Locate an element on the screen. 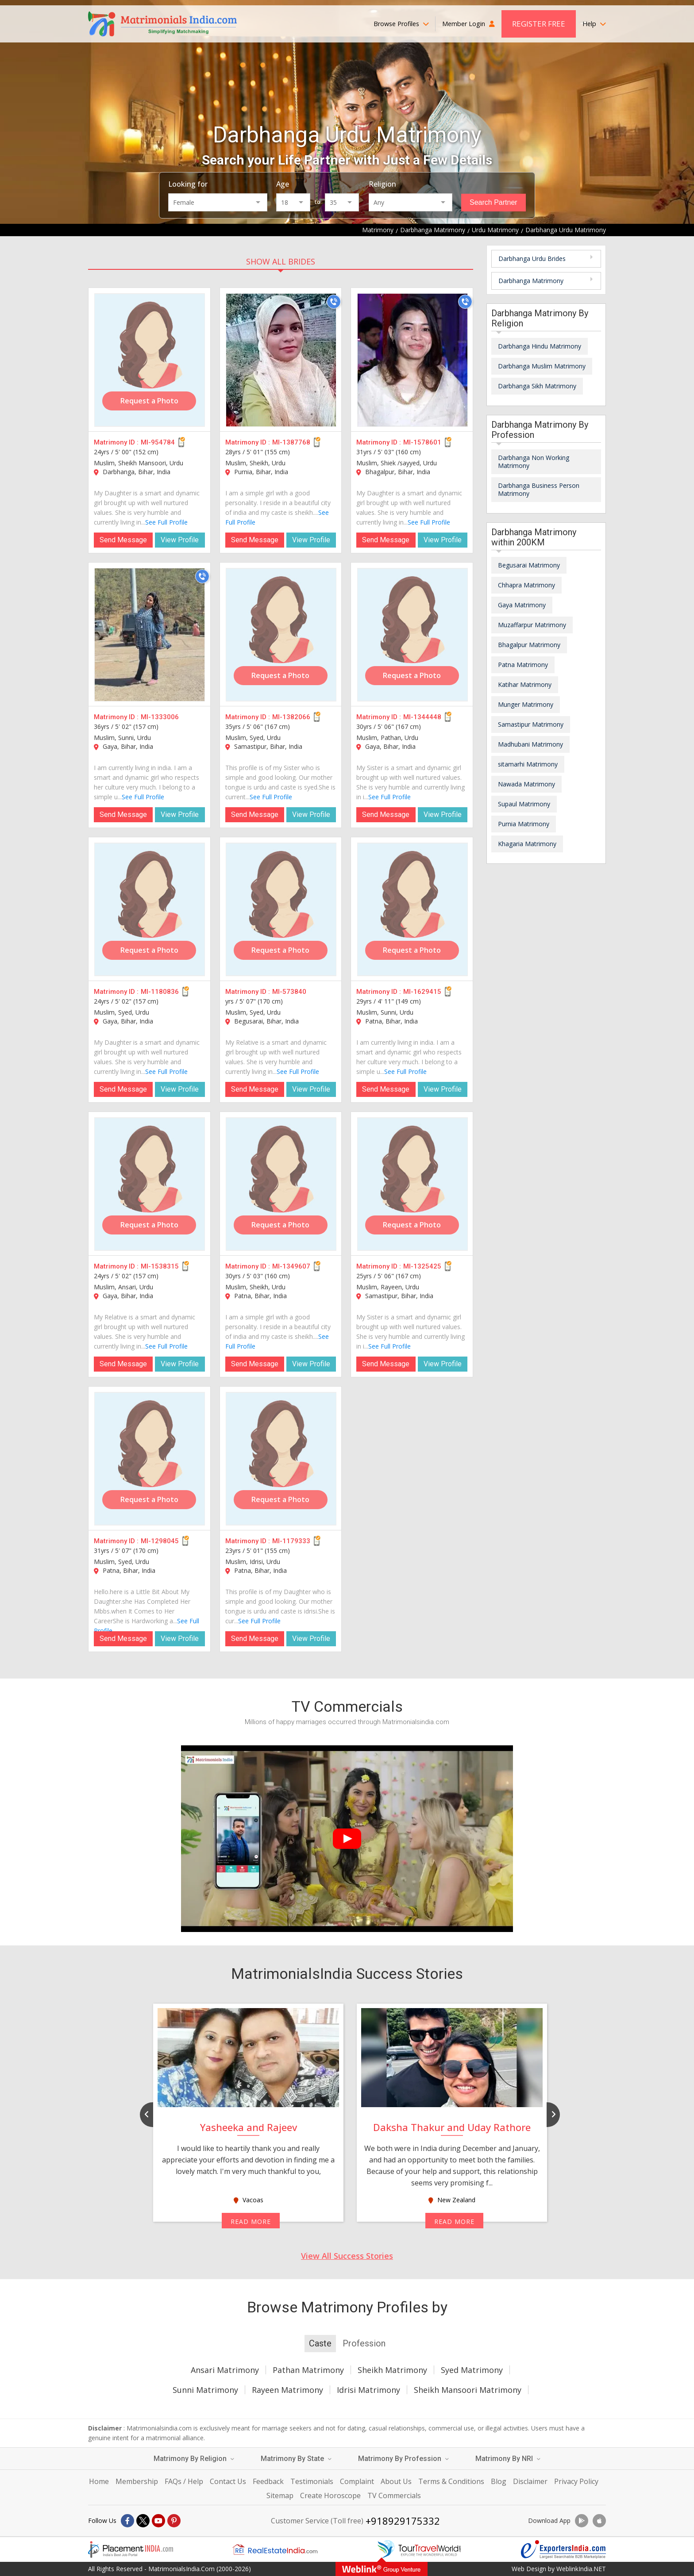  MI-1387768 is located at coordinates (291, 442).